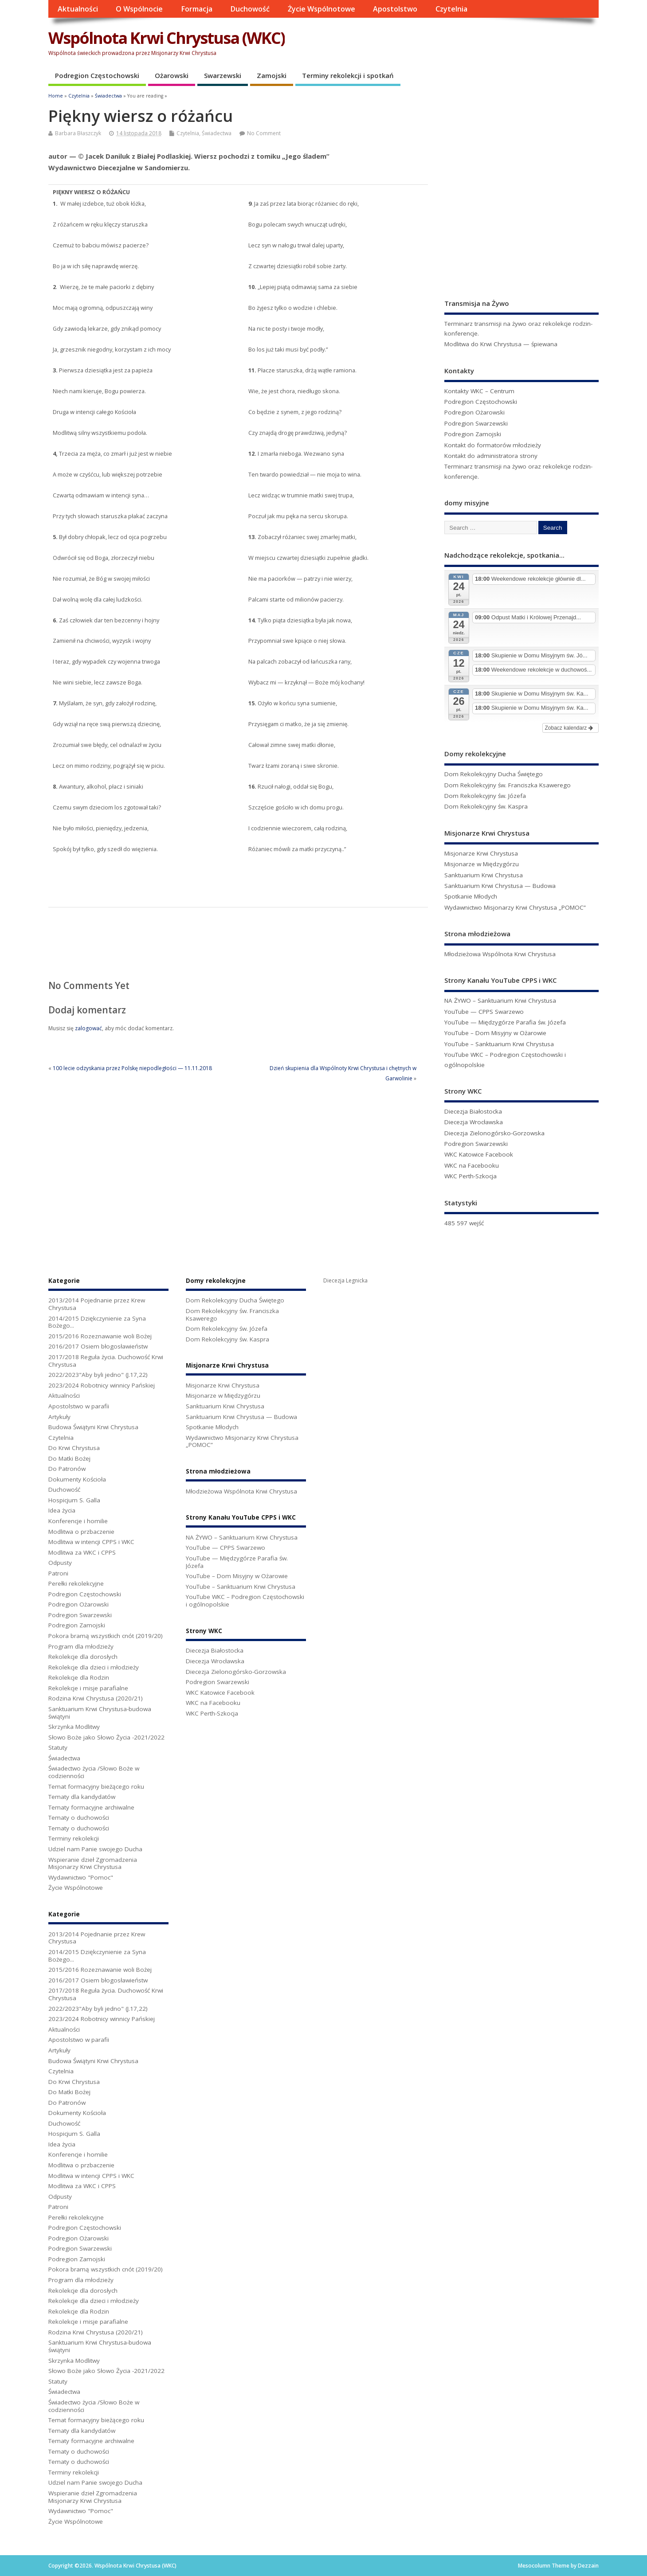 The height and width of the screenshot is (2576, 647). What do you see at coordinates (321, 9) in the screenshot?
I see `Życie Wspólnotowe` at bounding box center [321, 9].